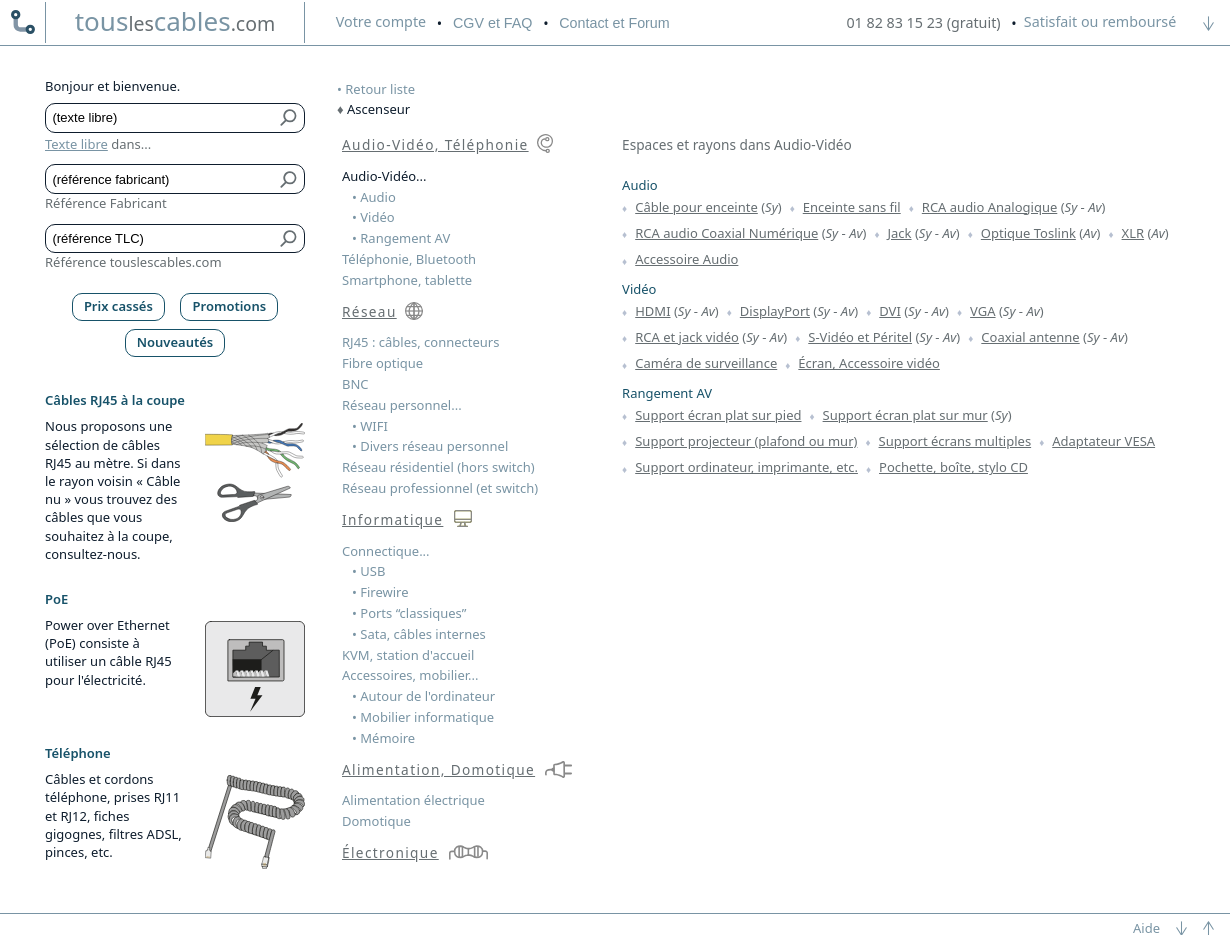 The width and height of the screenshot is (1230, 943). I want to click on Promotions, so click(230, 306).